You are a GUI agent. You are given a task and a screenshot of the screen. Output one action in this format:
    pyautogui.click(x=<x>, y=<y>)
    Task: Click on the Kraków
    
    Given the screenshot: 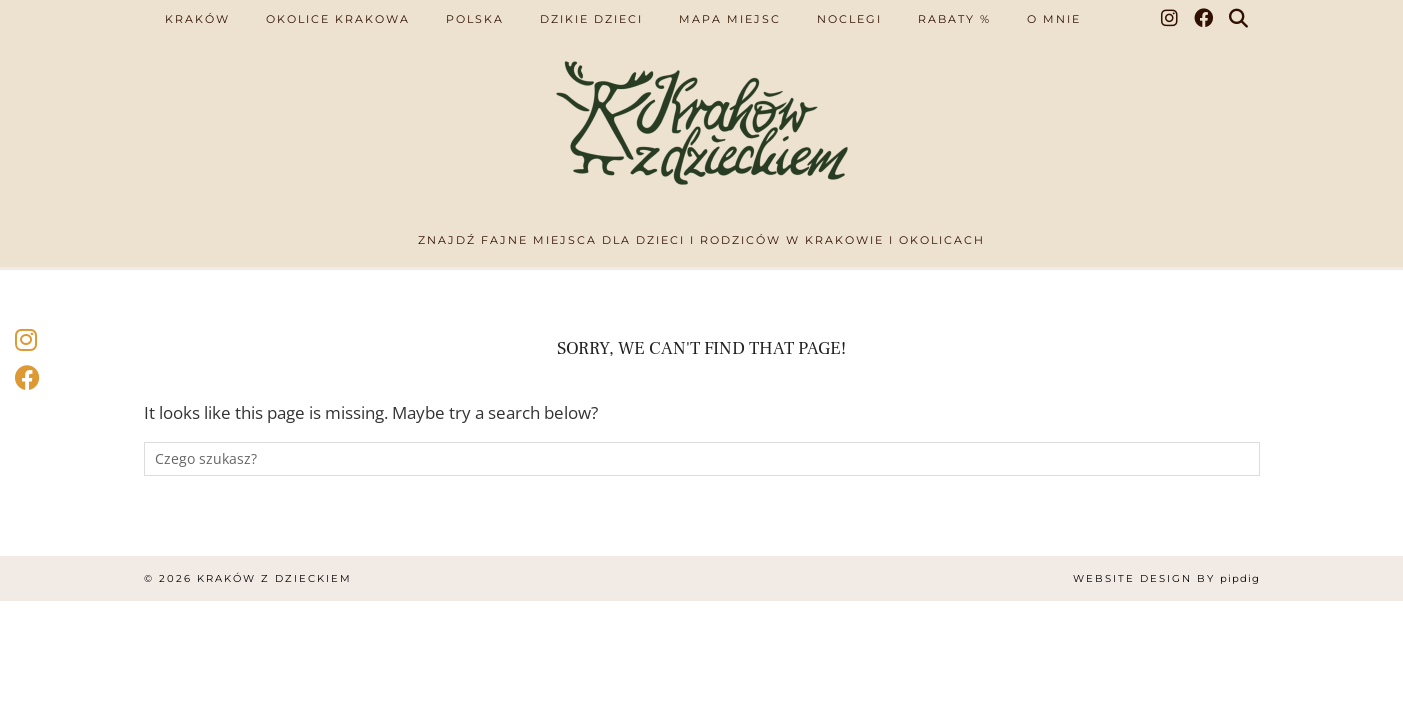 What is the action you would take?
    pyautogui.click(x=197, y=19)
    